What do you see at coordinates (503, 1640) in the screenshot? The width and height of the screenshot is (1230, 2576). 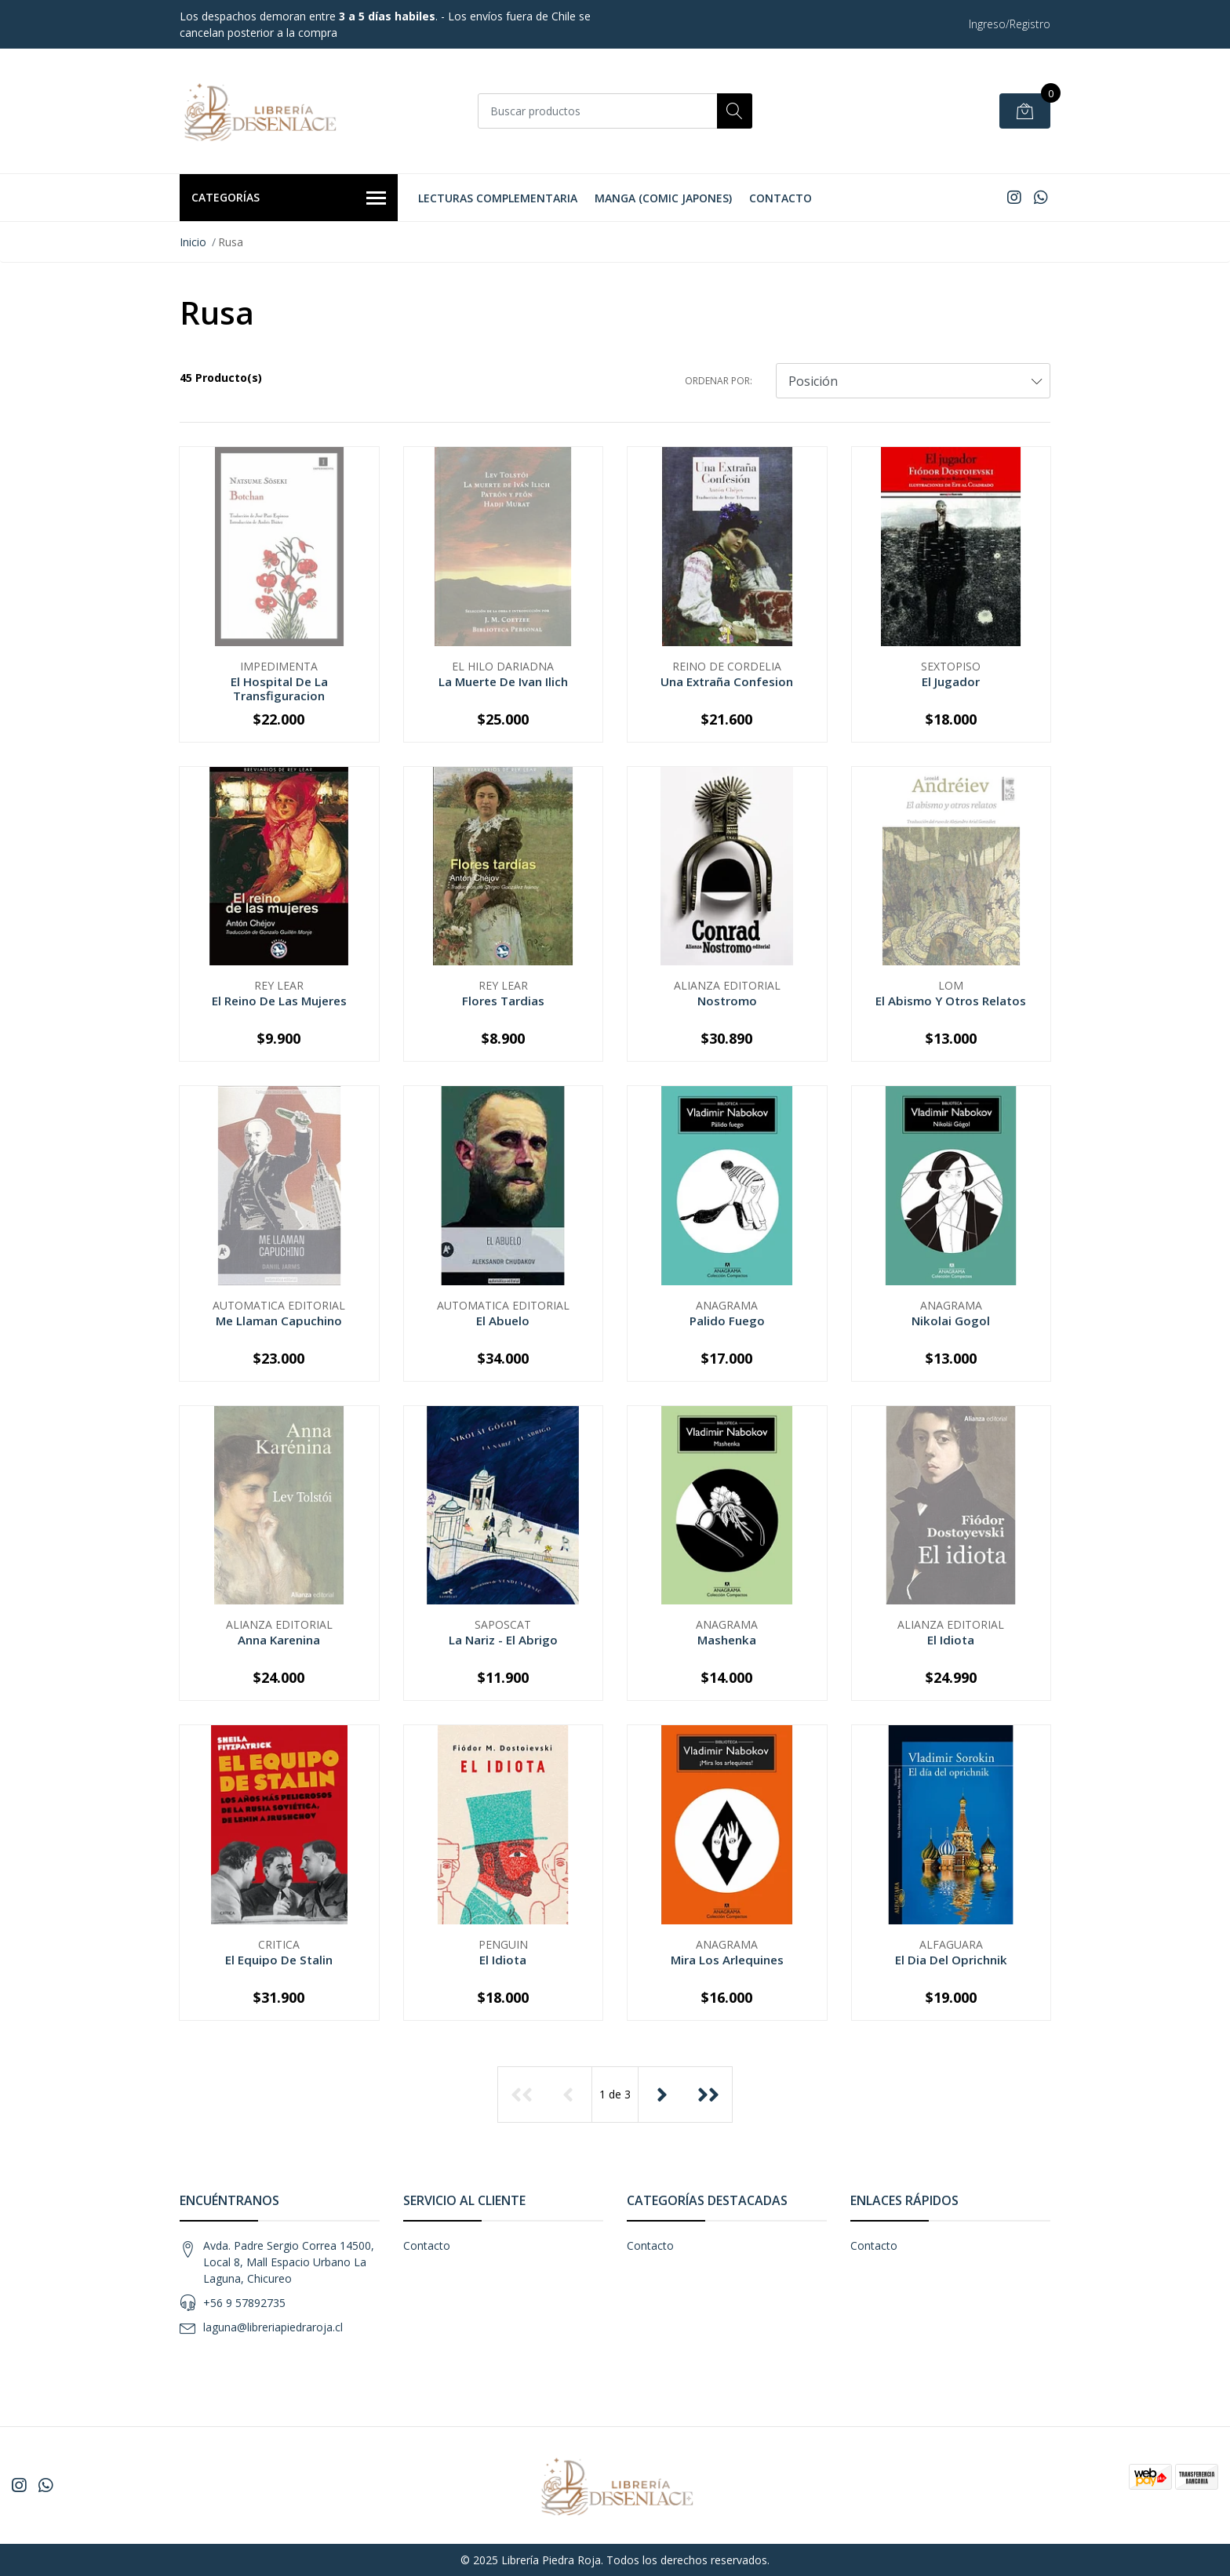 I see `La Nariz - El Abrigo` at bounding box center [503, 1640].